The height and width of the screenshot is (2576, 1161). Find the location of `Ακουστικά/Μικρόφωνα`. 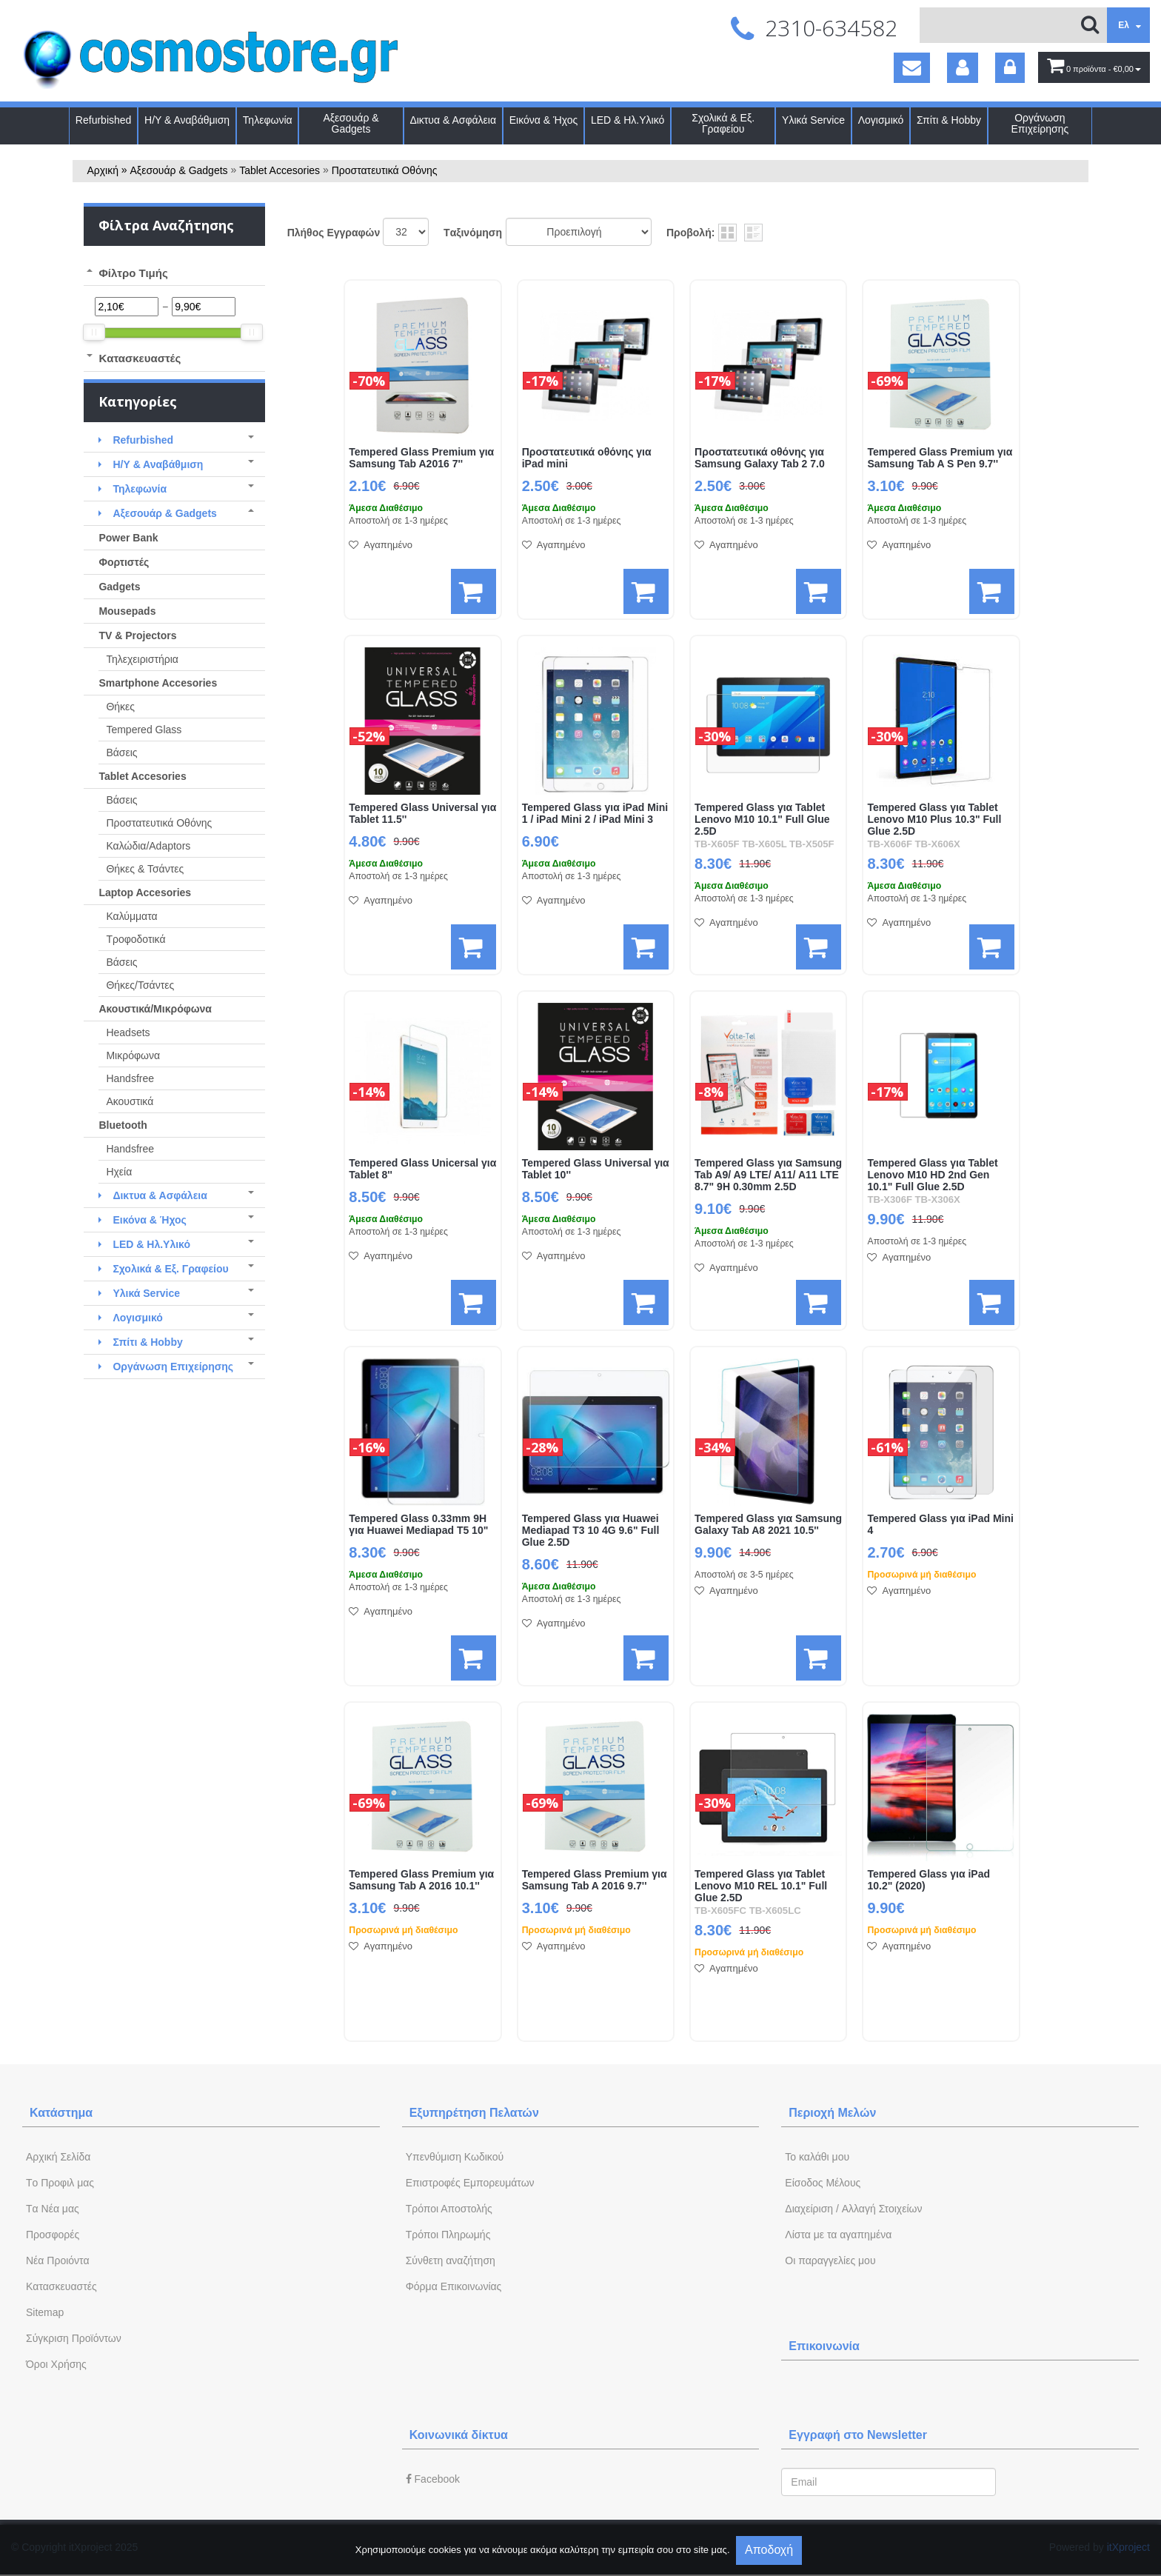

Ακουστικά/Μικρόφωνα is located at coordinates (155, 1009).